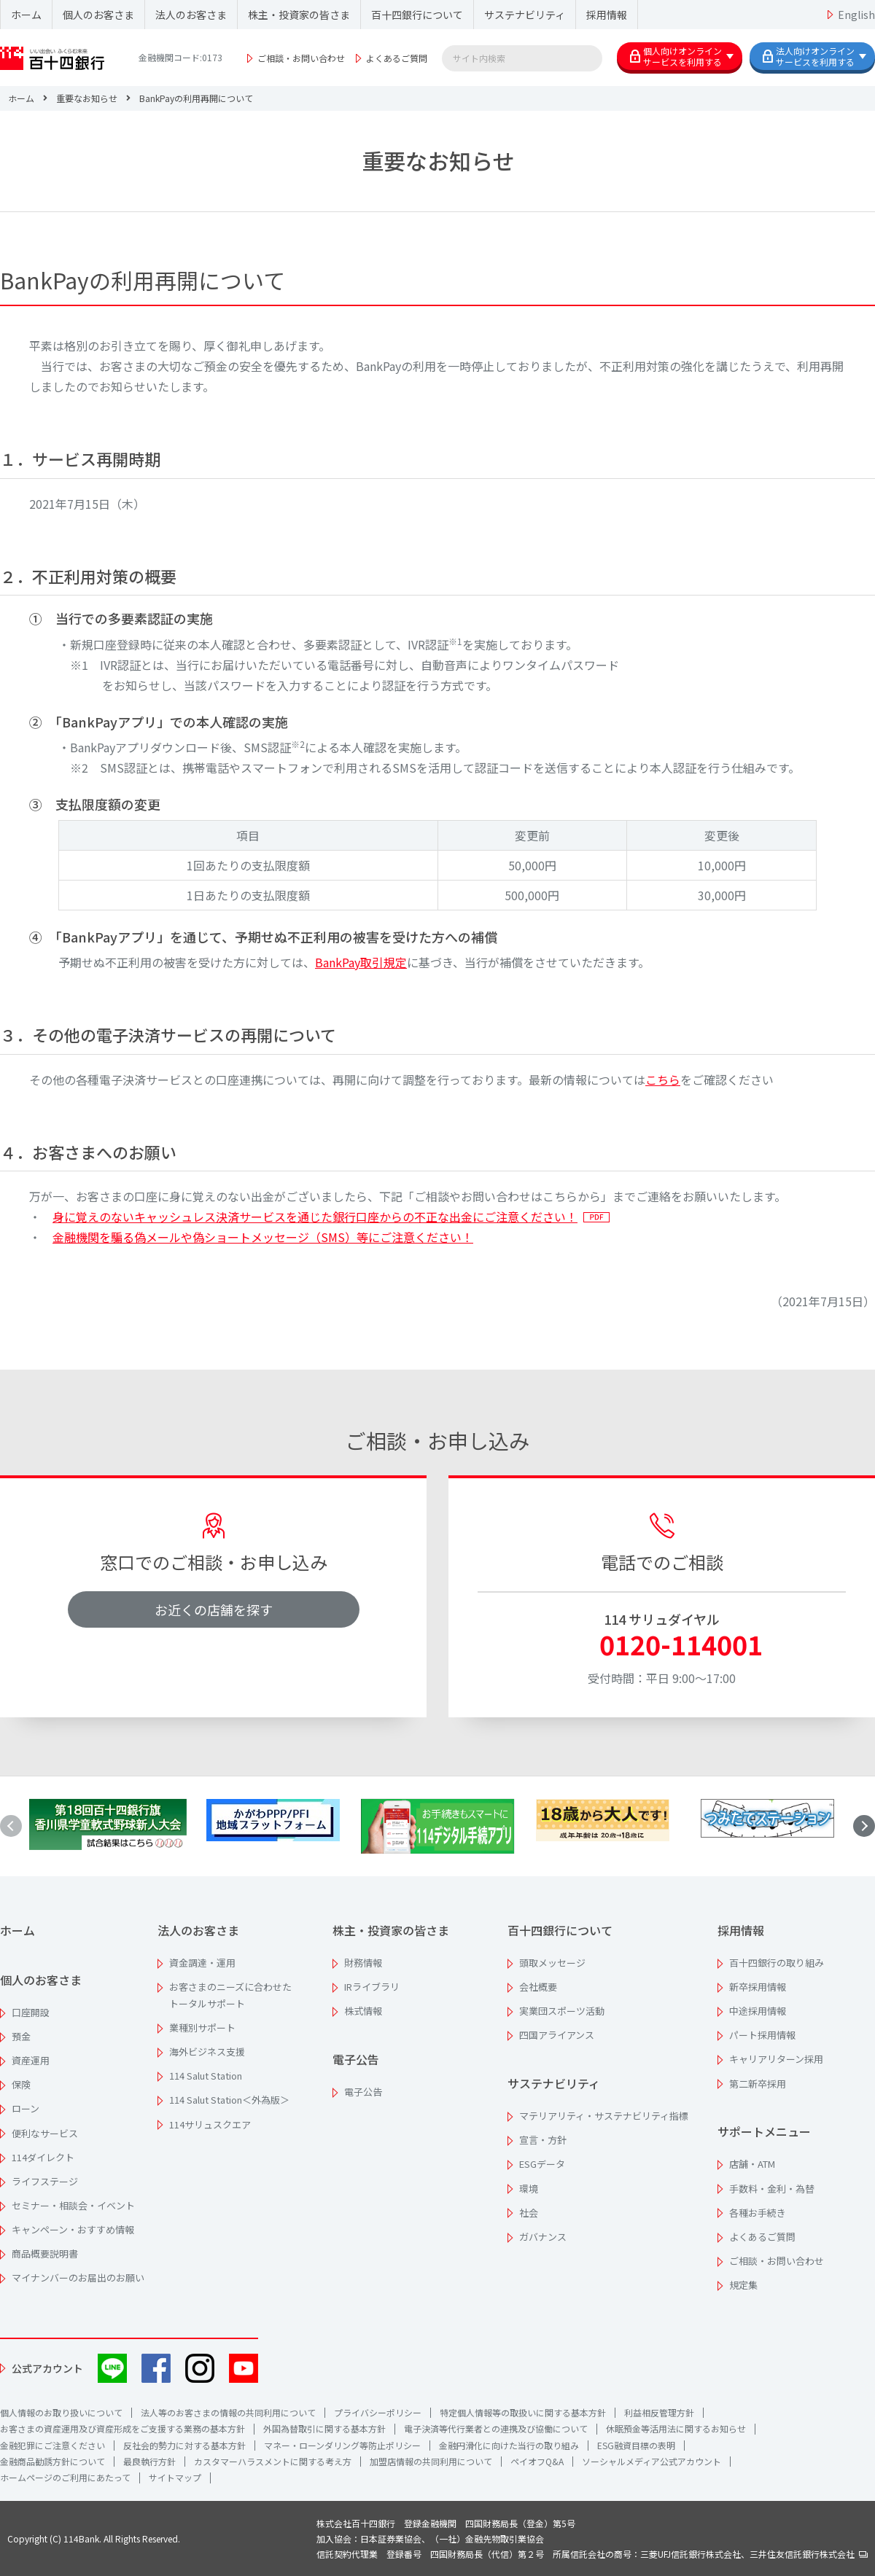 This screenshot has height=2576, width=875. What do you see at coordinates (21, 2036) in the screenshot?
I see `預金` at bounding box center [21, 2036].